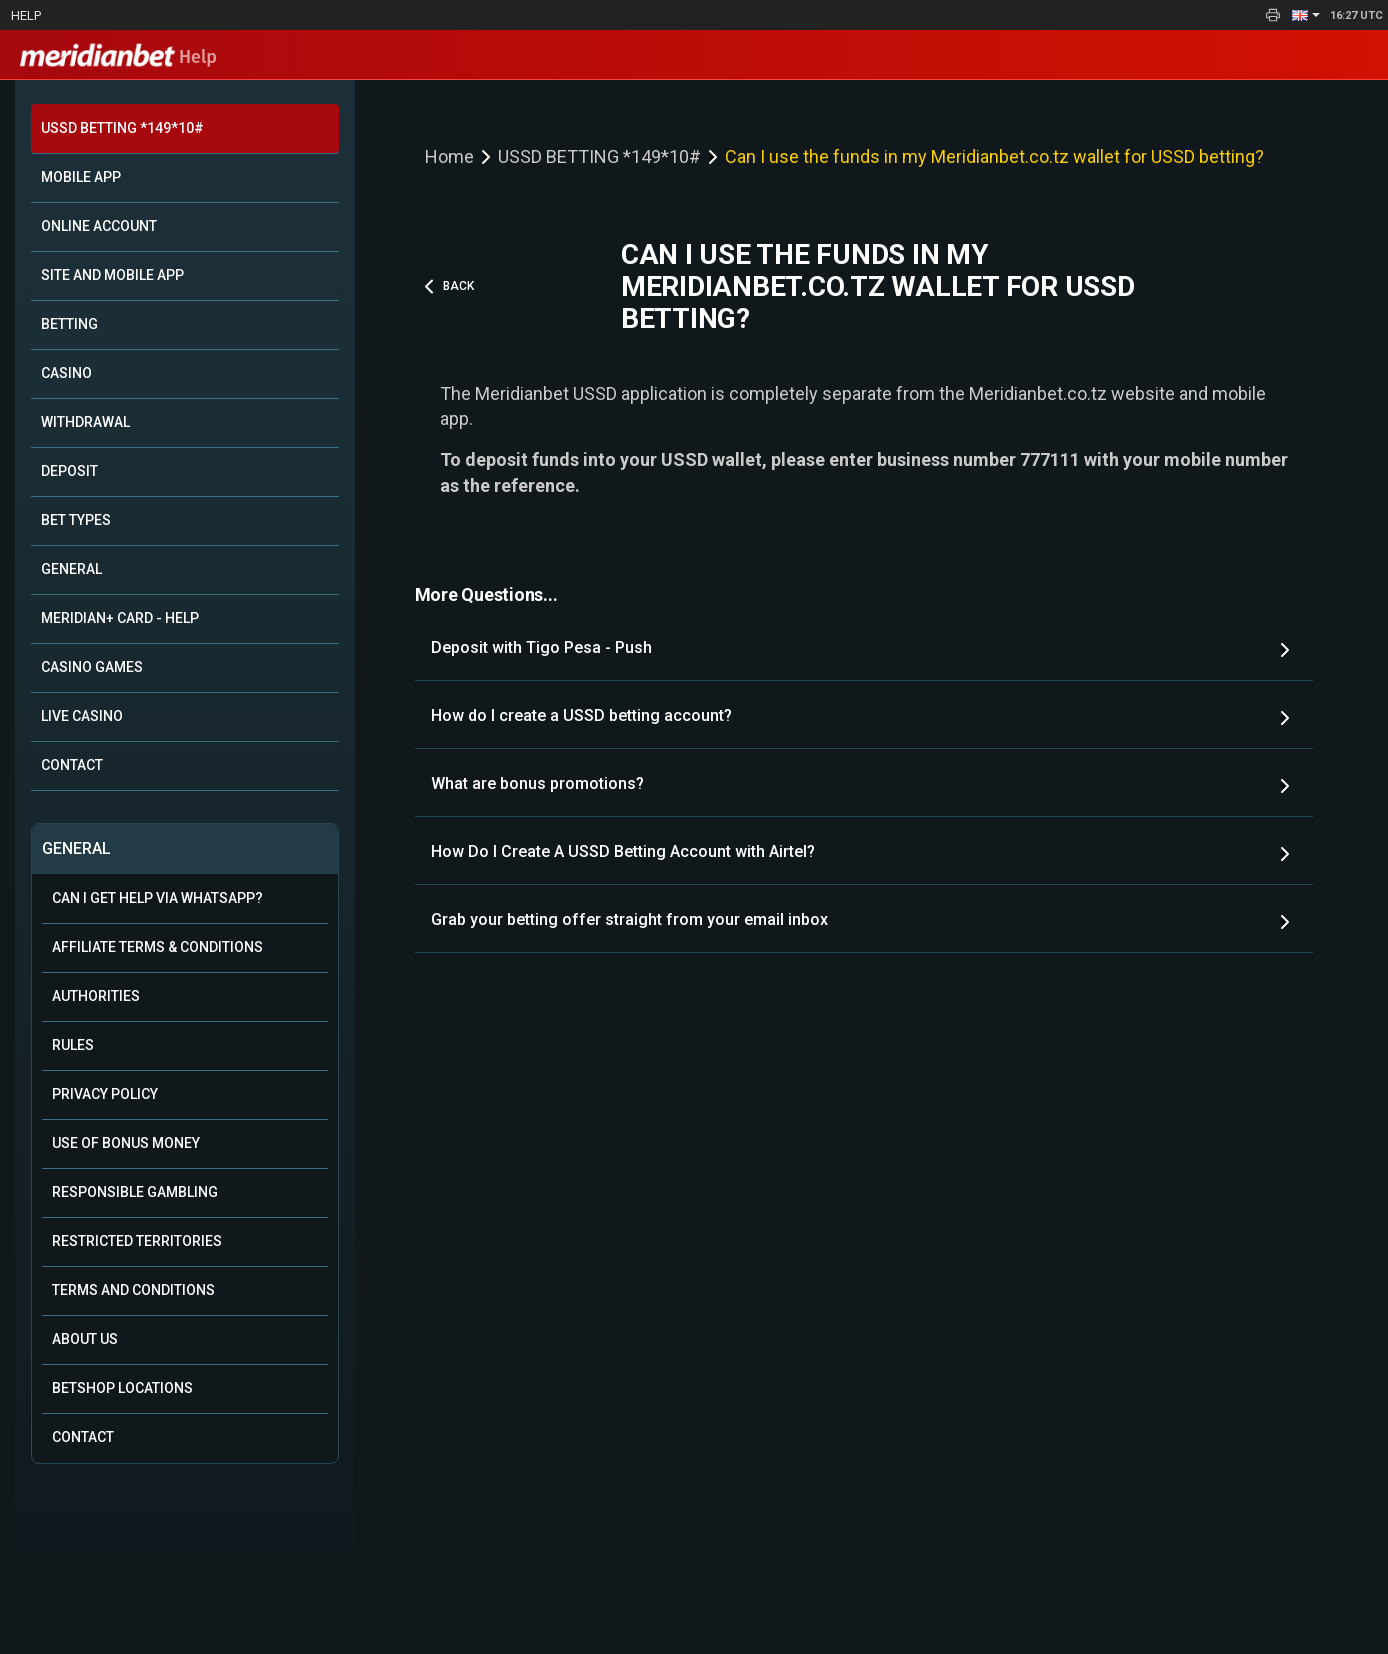  I want to click on USSD BETTING *149*10#, so click(122, 128).